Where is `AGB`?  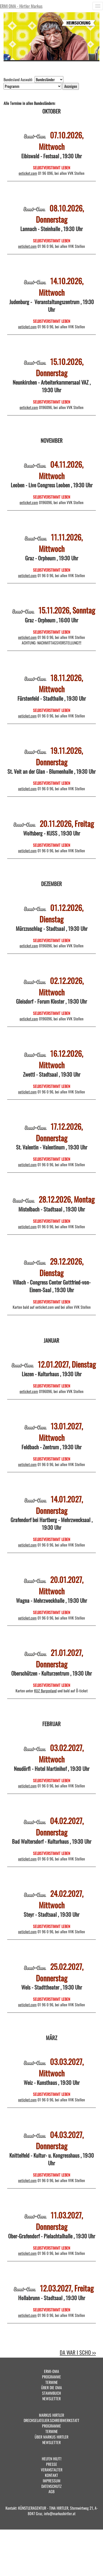
AGB is located at coordinates (51, 2491).